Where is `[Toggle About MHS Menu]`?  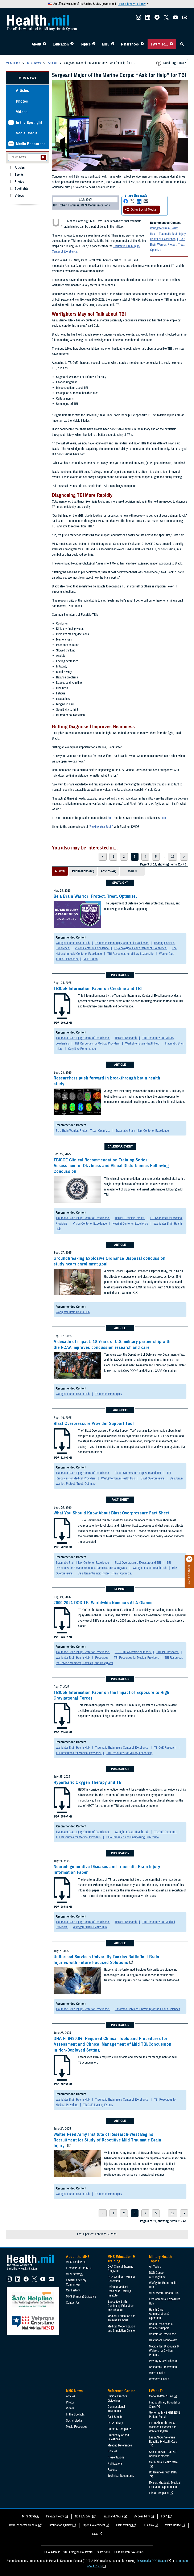
[Toggle About MHS Menu] is located at coordinates (44, 44).